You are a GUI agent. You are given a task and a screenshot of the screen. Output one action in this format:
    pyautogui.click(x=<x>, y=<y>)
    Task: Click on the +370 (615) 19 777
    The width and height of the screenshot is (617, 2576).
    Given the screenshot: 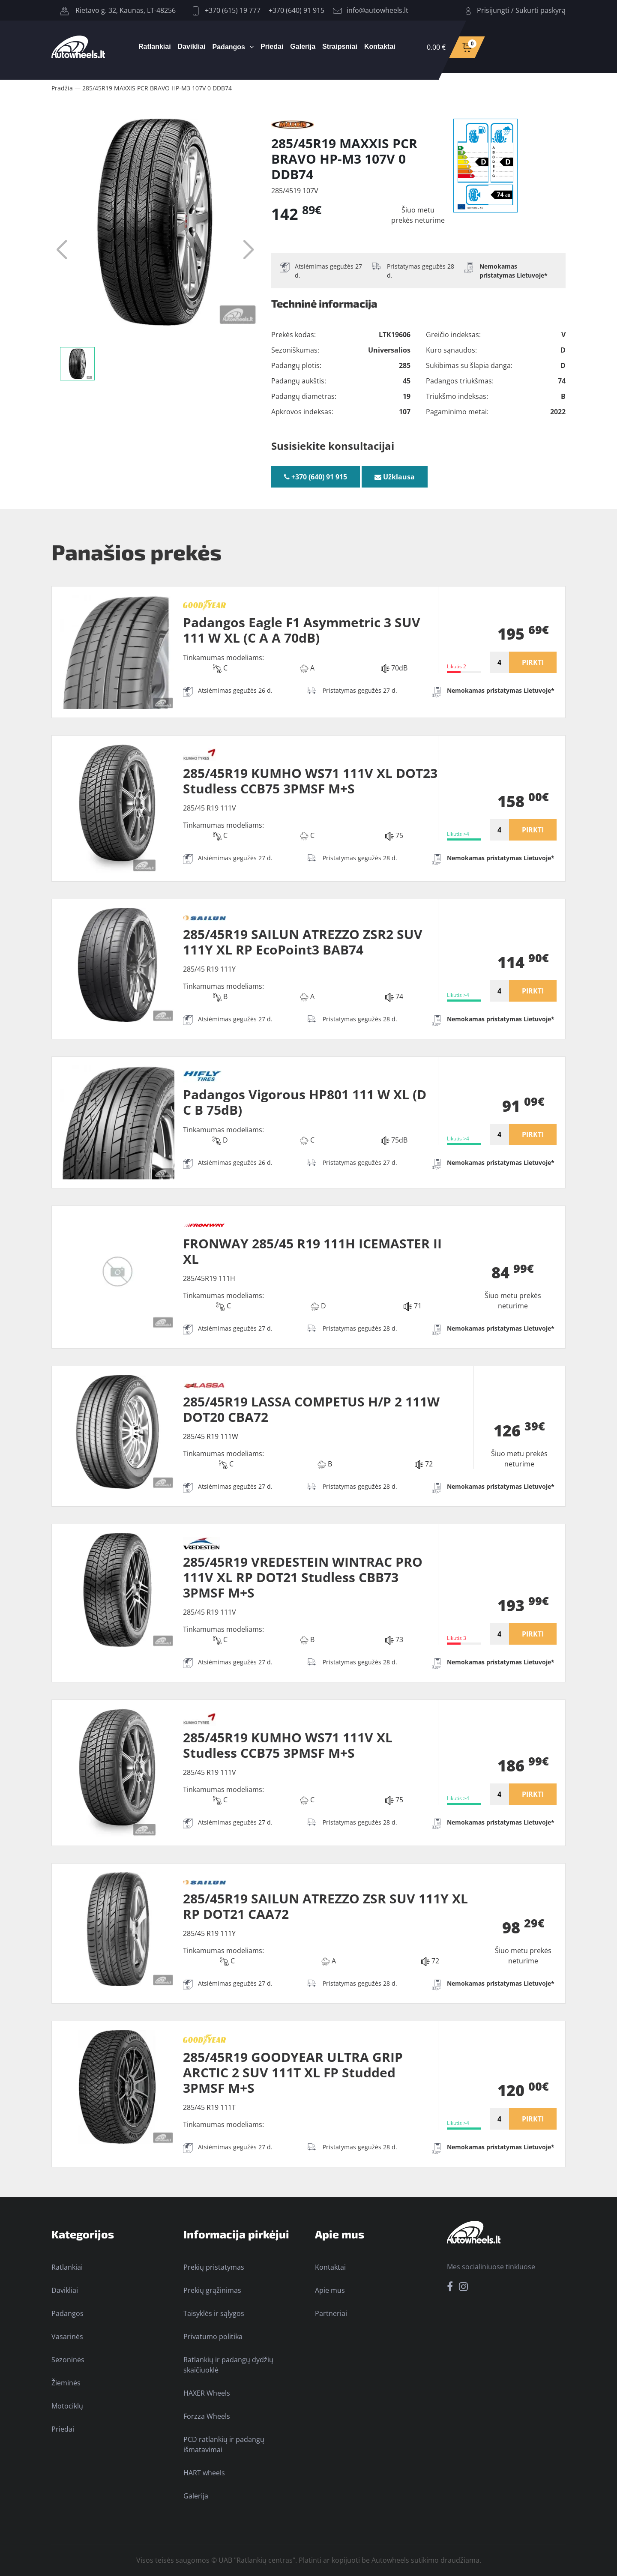 What is the action you would take?
    pyautogui.click(x=227, y=10)
    